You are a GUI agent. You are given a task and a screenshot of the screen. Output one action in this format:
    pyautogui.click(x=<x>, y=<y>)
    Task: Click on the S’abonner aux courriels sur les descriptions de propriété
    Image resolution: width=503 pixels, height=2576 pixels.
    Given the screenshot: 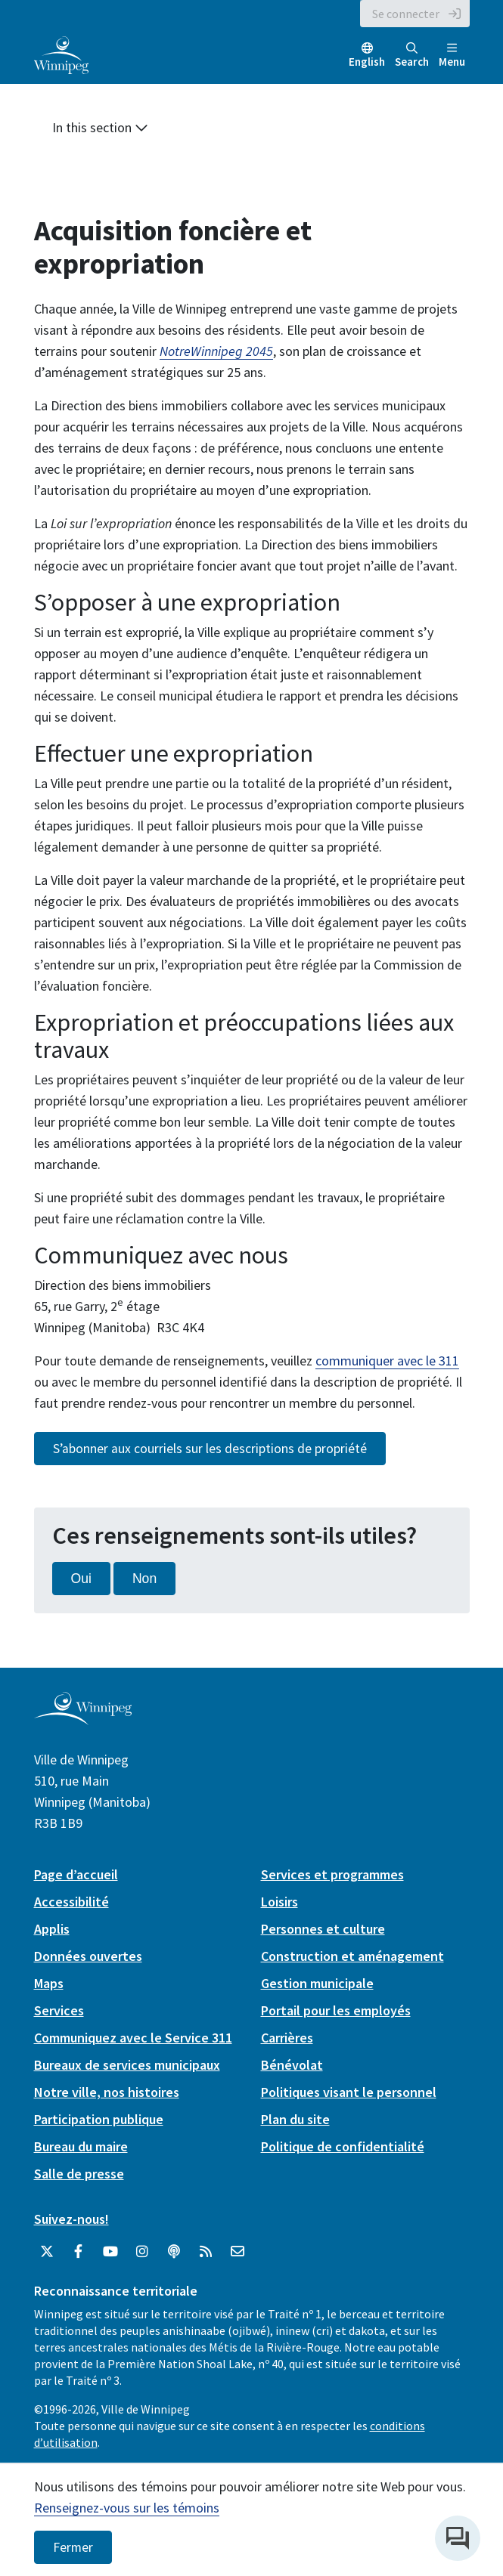 What is the action you would take?
    pyautogui.click(x=210, y=1448)
    